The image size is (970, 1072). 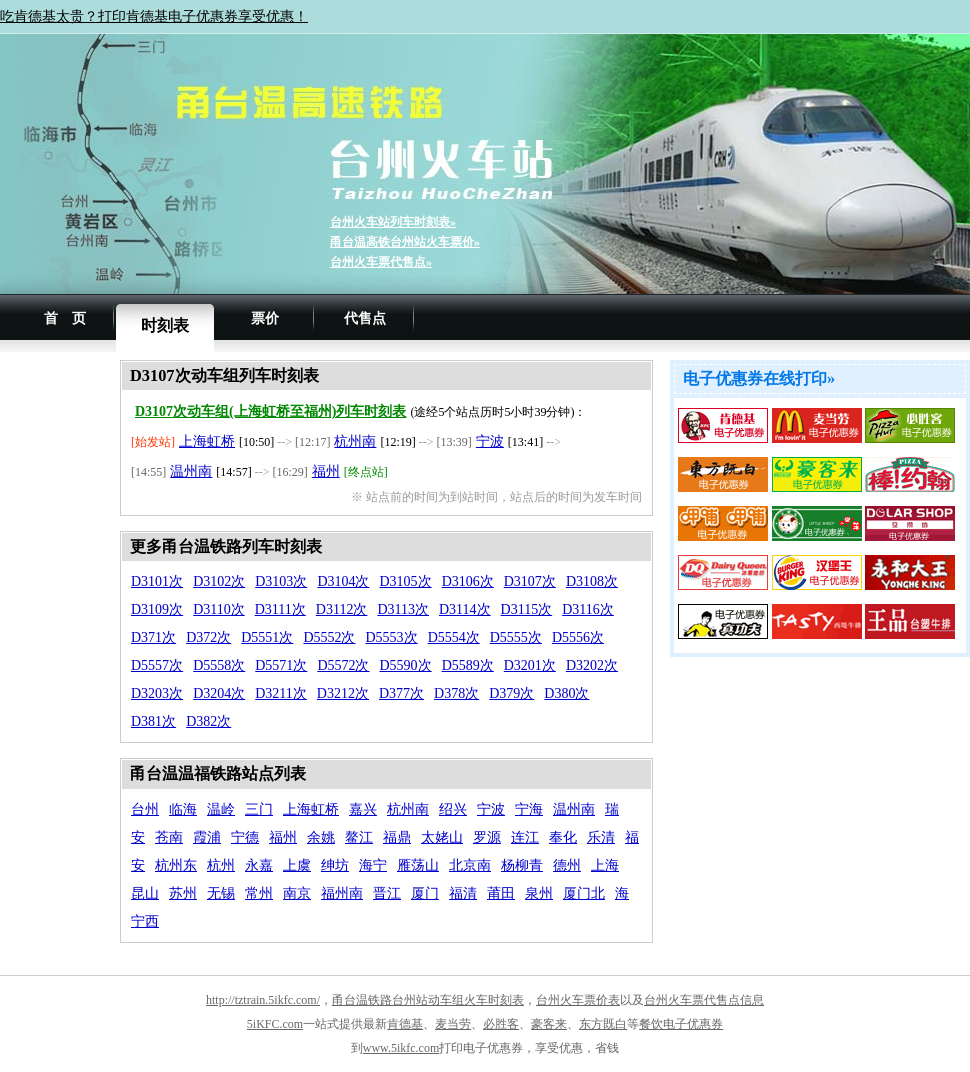 What do you see at coordinates (259, 893) in the screenshot?
I see `常州` at bounding box center [259, 893].